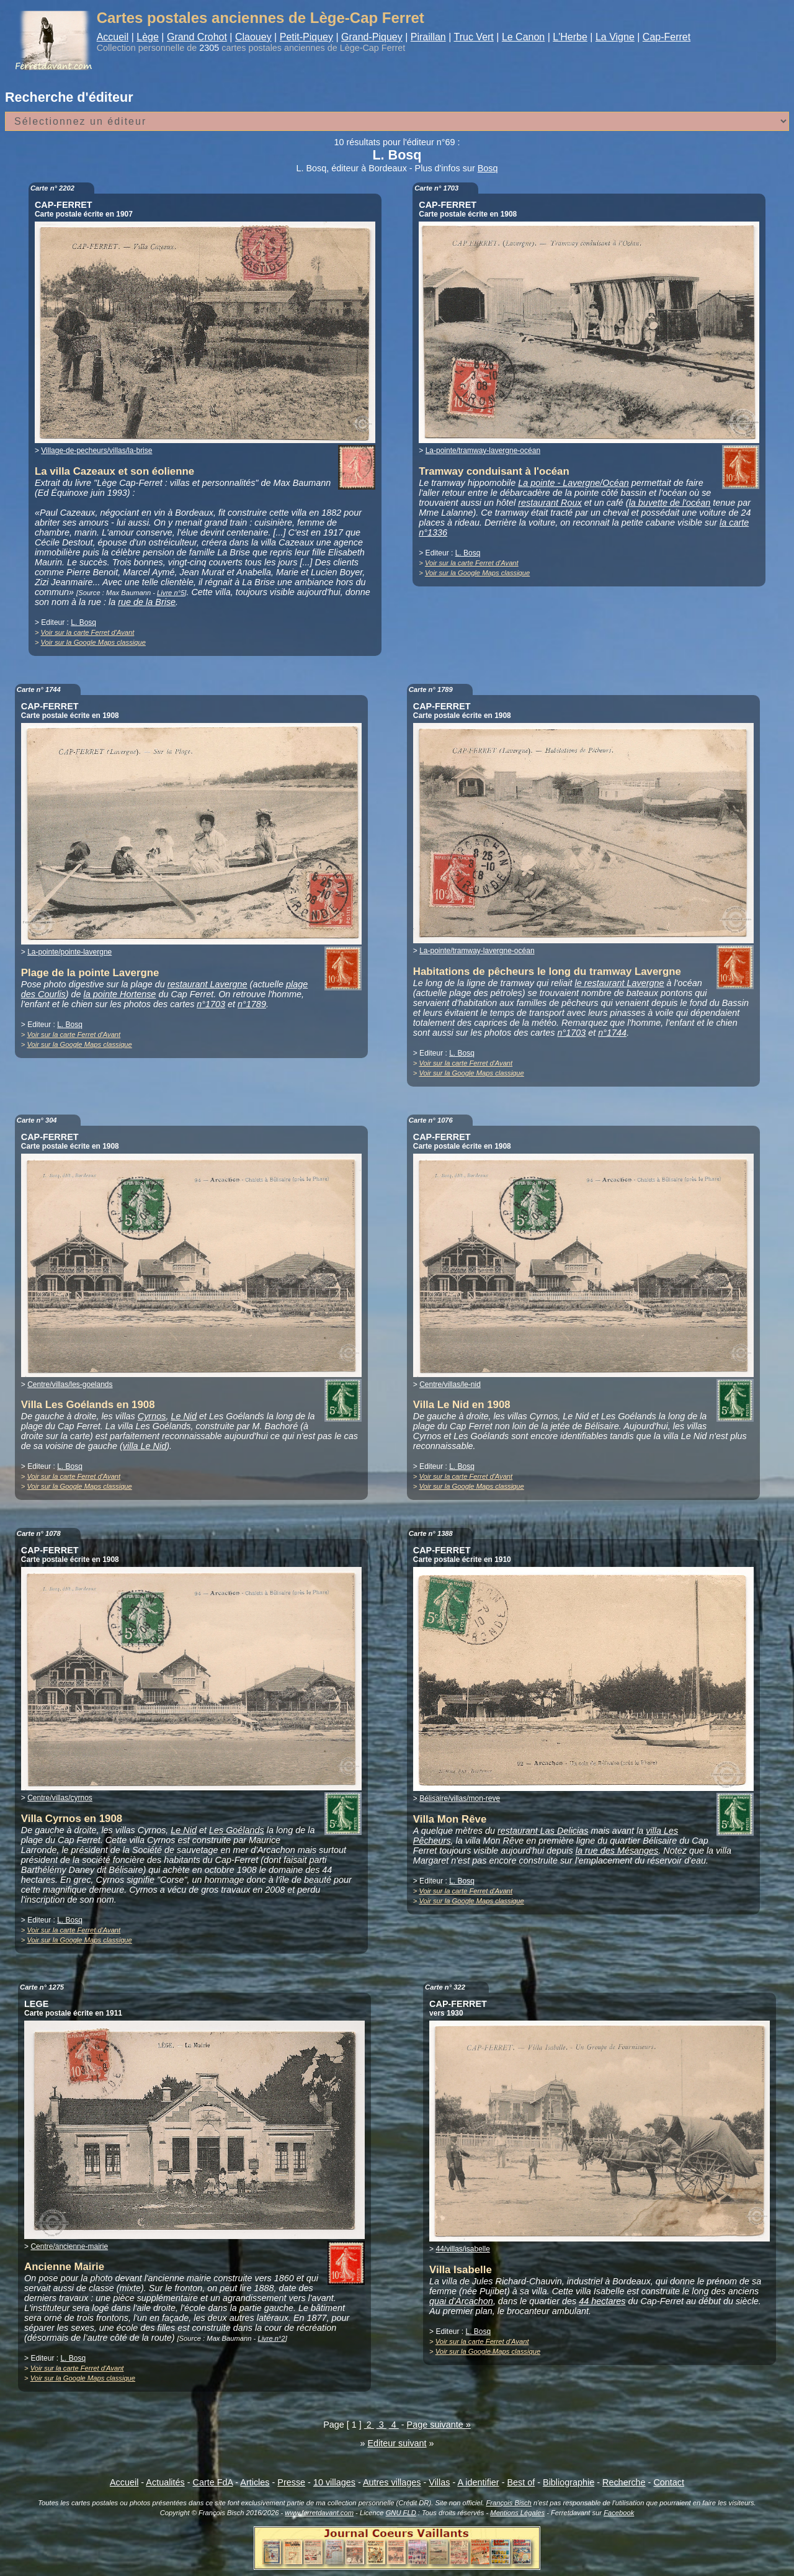 This screenshot has height=2576, width=794. What do you see at coordinates (93, 642) in the screenshot?
I see `Voir sur la Google Maps classique` at bounding box center [93, 642].